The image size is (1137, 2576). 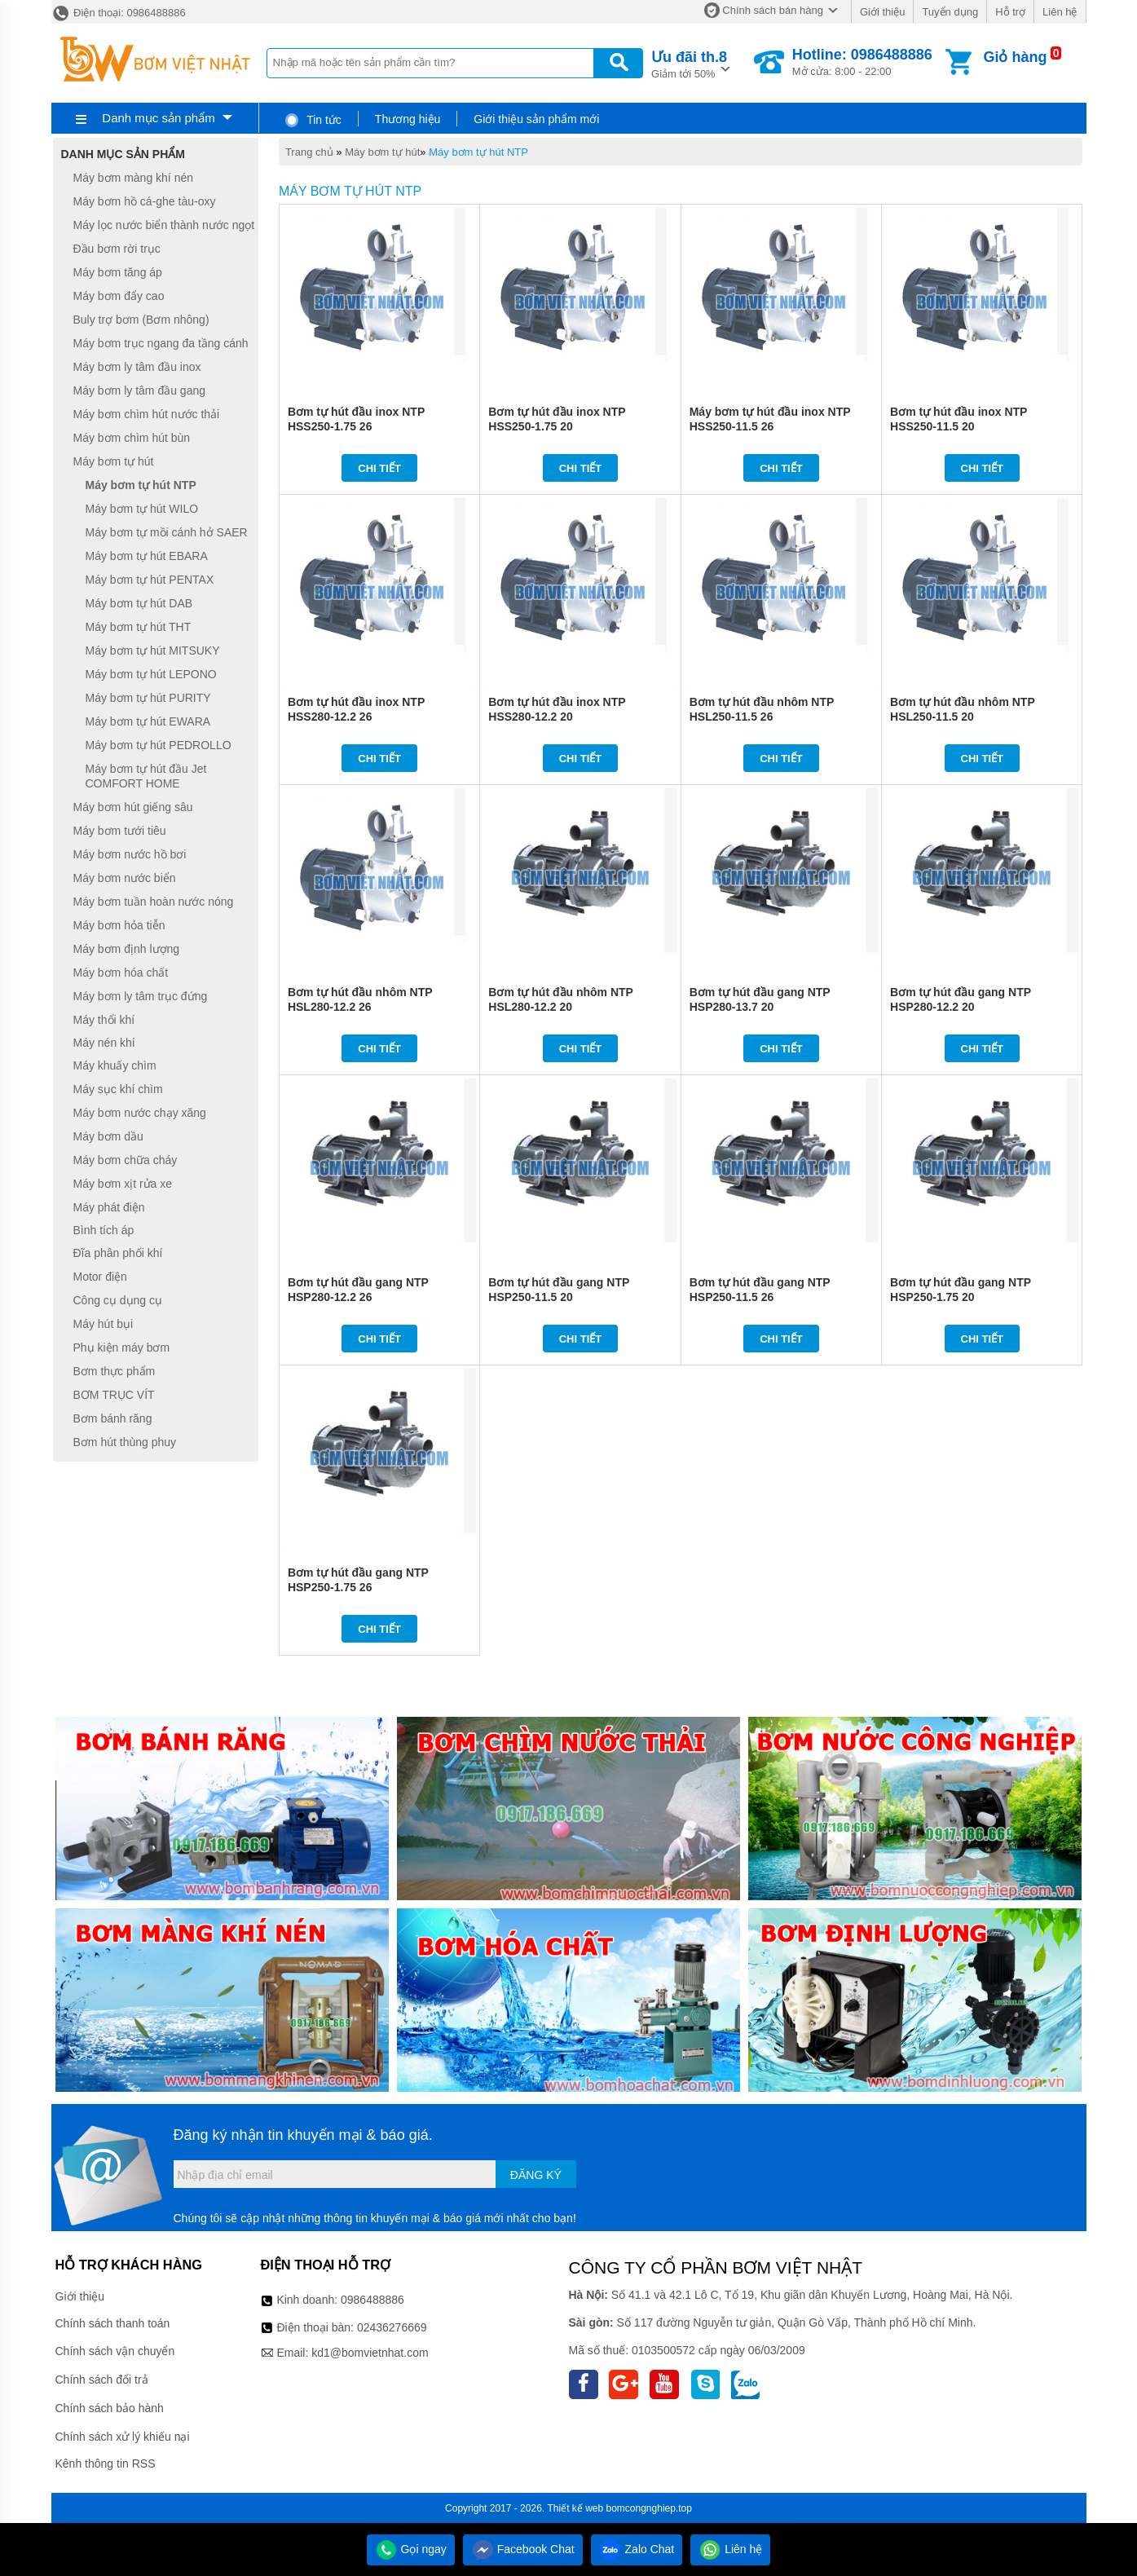 I want to click on Máy bơm chữa cháy, so click(x=125, y=1160).